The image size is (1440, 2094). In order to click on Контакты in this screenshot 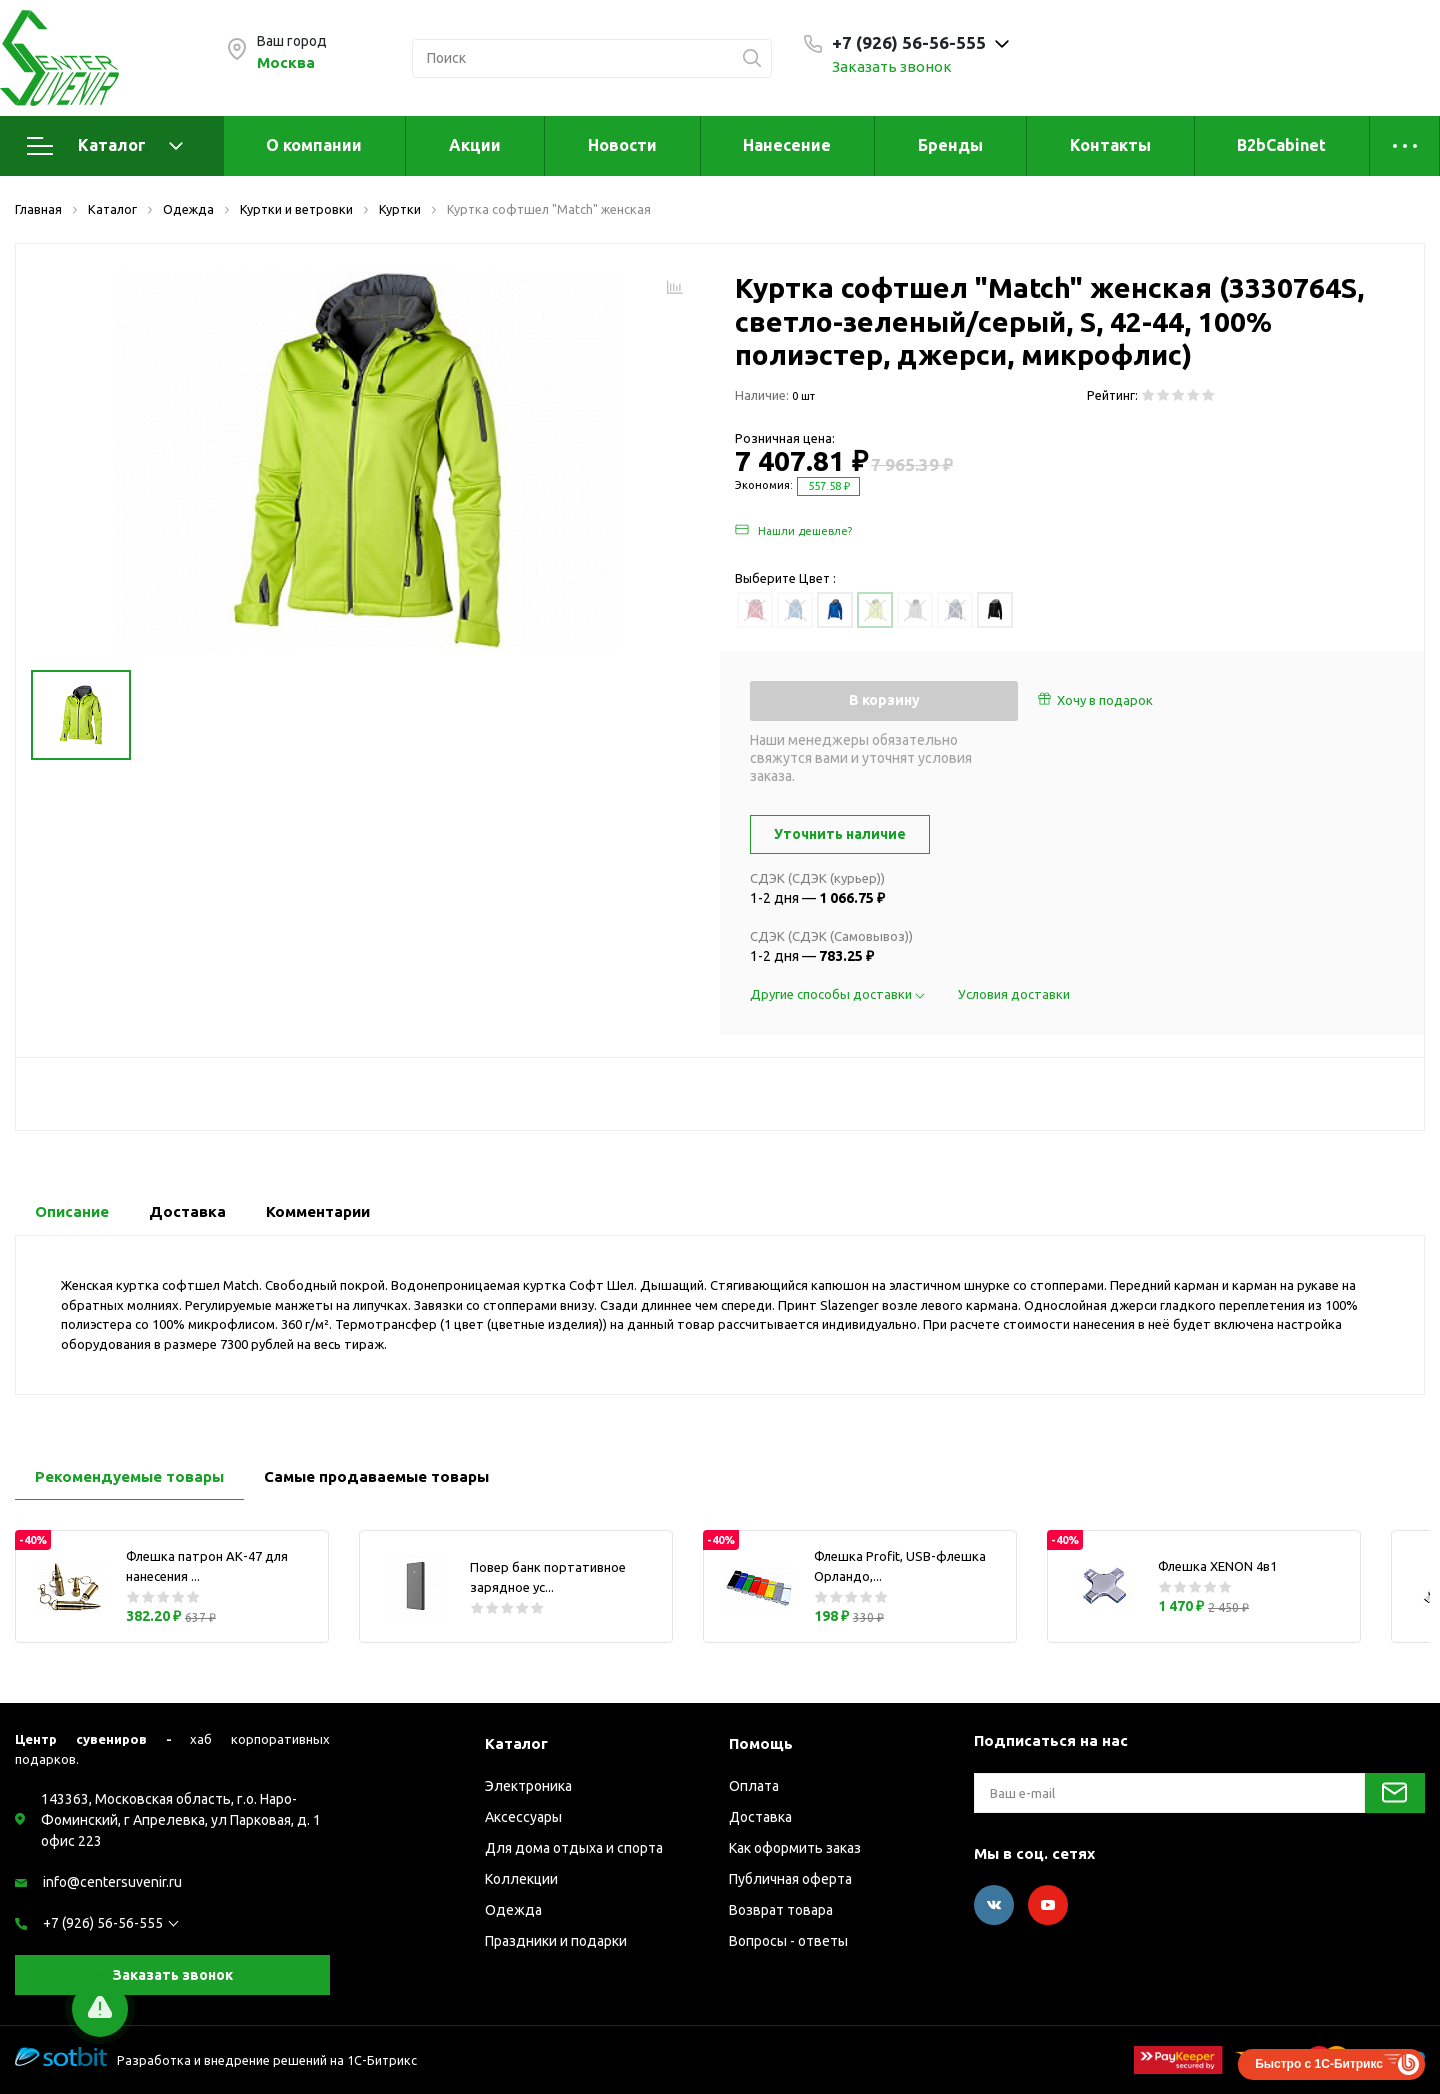, I will do `click(1110, 145)`.